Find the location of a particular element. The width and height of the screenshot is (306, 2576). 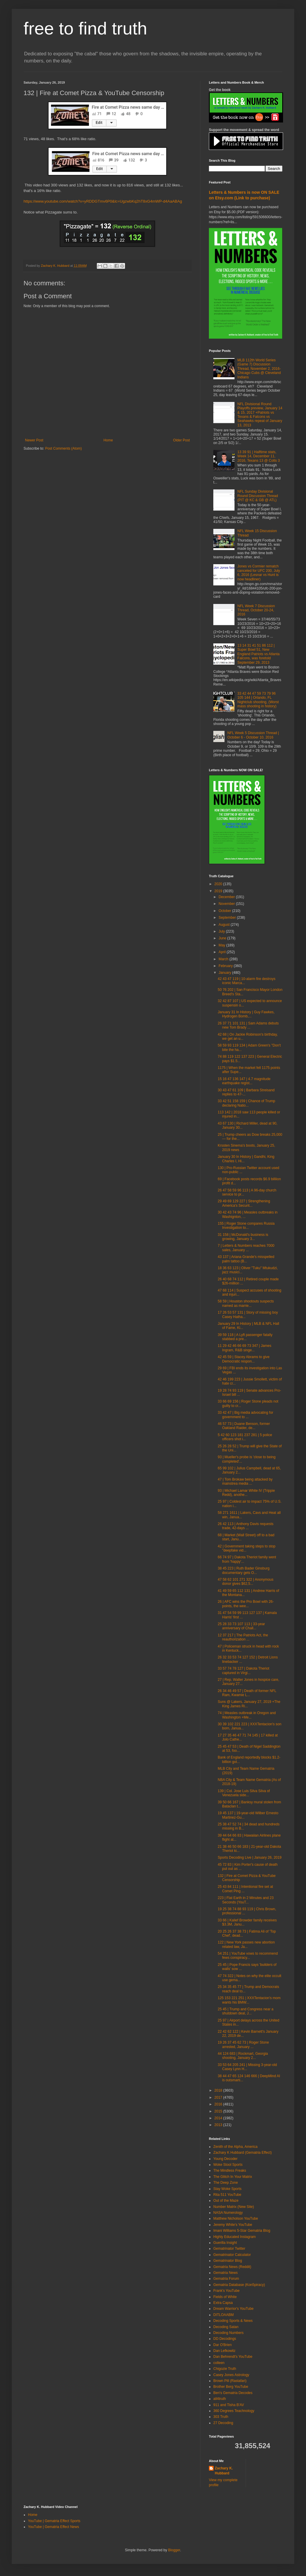

Decoding Satan is located at coordinates (225, 2327).